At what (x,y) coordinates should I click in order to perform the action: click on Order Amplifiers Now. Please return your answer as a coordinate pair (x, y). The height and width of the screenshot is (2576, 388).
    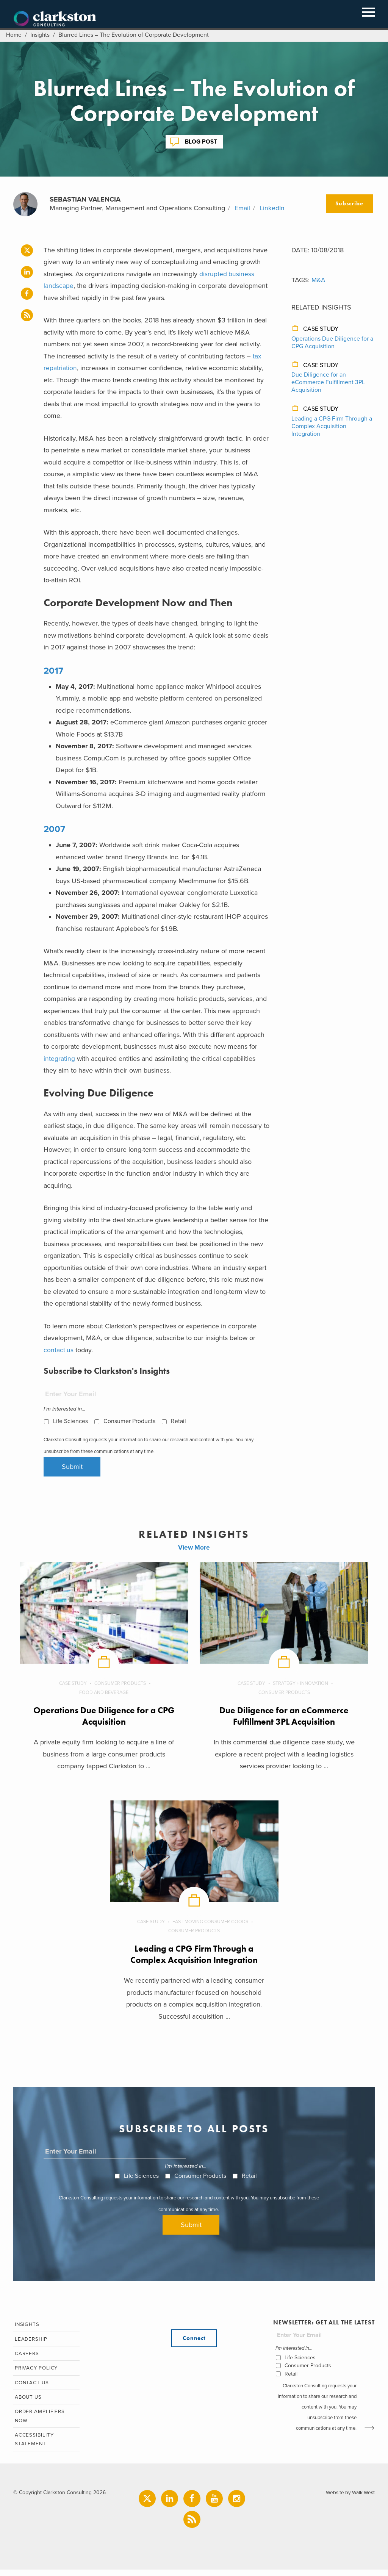
    Looking at the image, I should click on (39, 2421).